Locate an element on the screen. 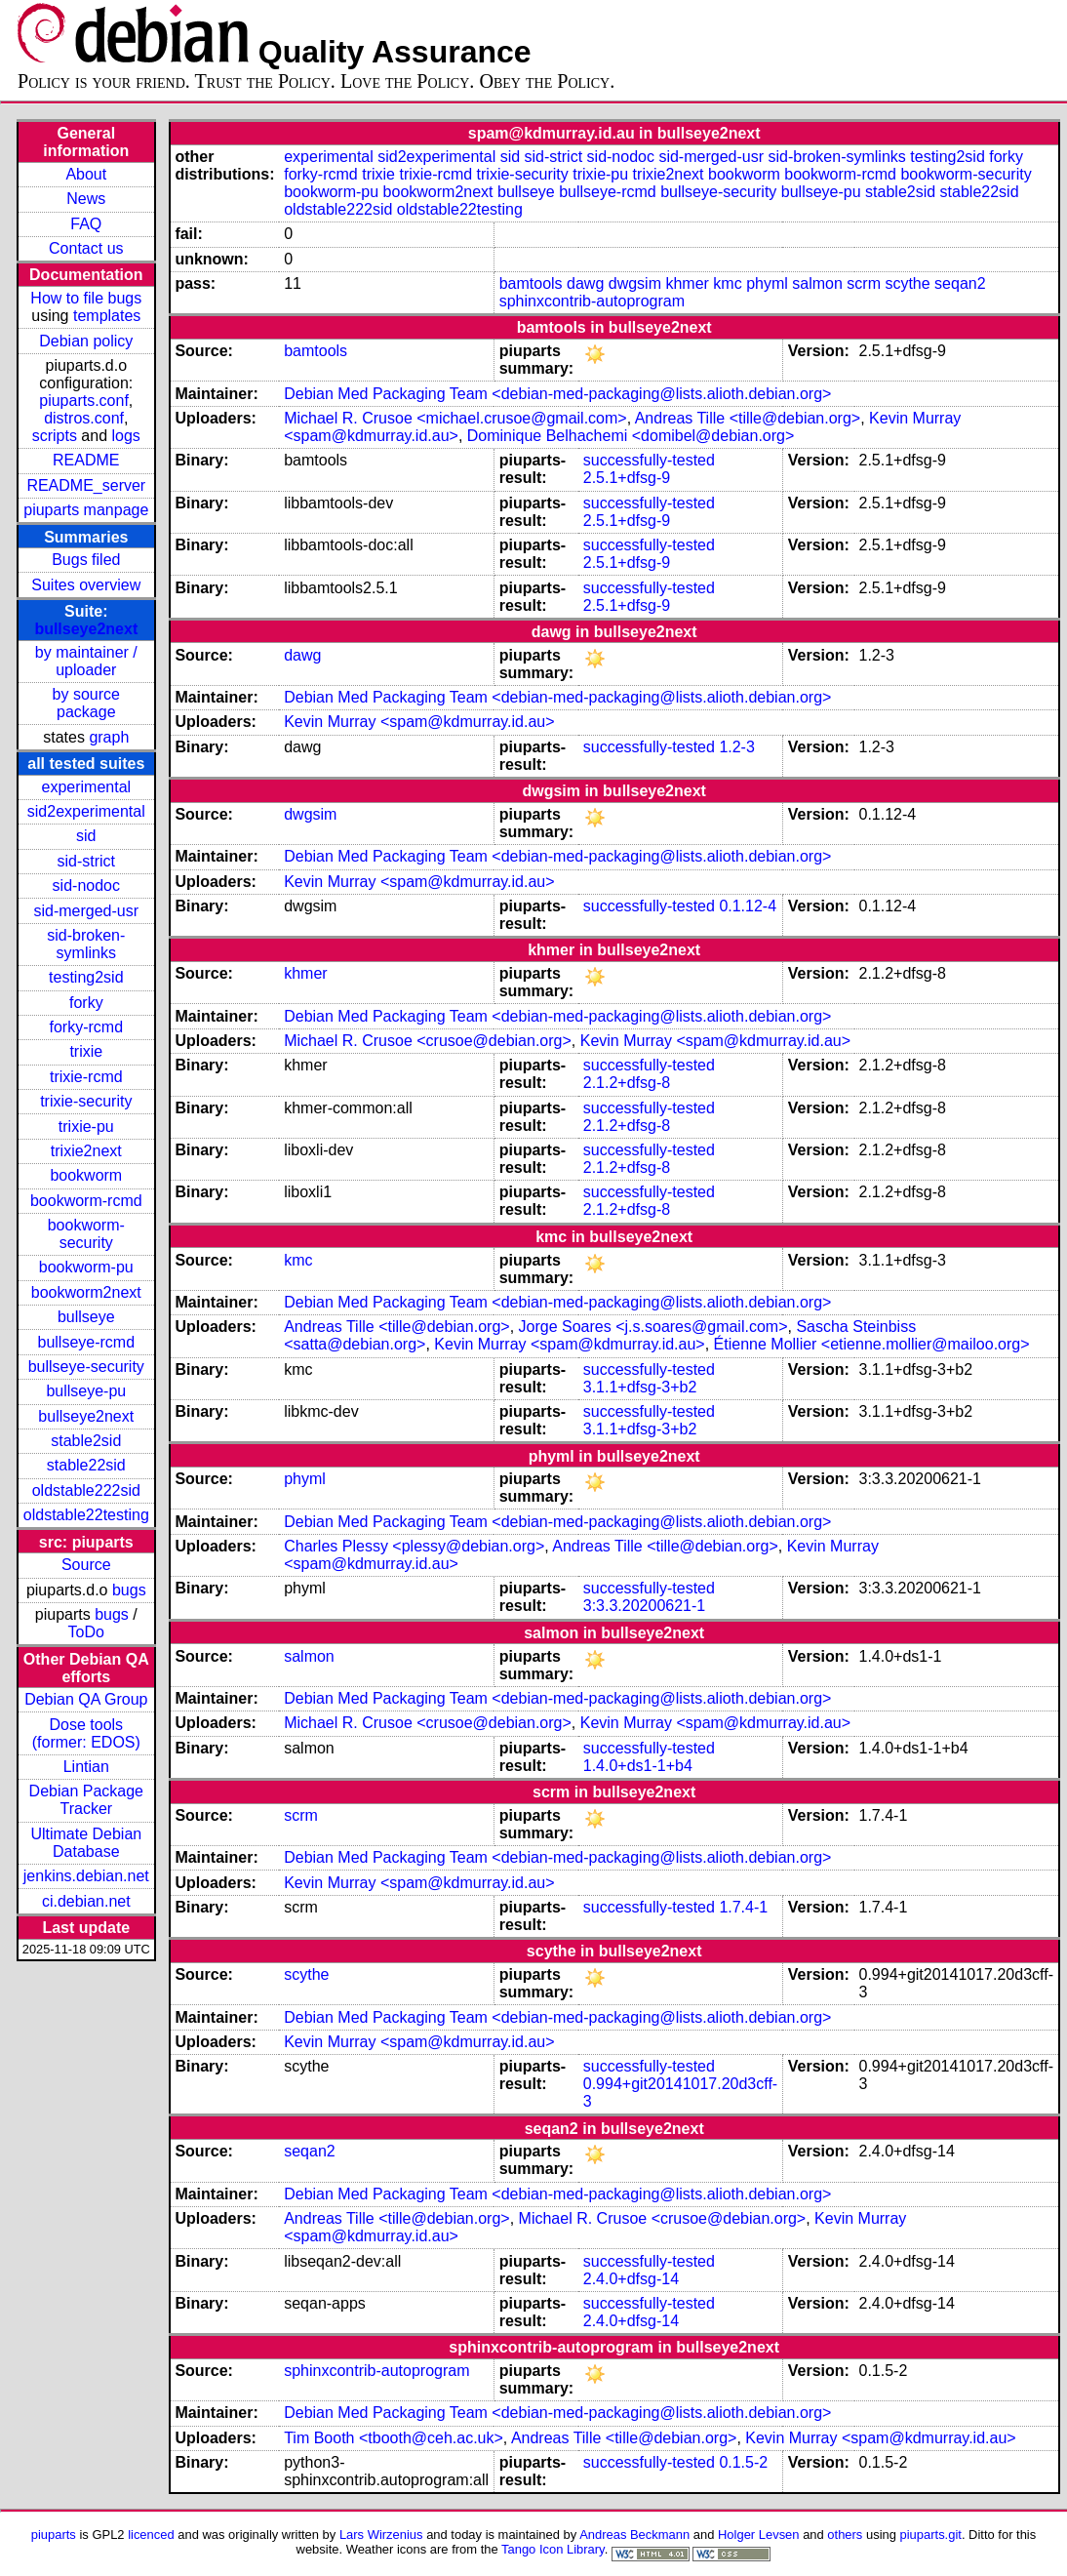 The image size is (1067, 2576). Michael R. Crusoe <michael.crusoe@gmail.com> is located at coordinates (455, 418).